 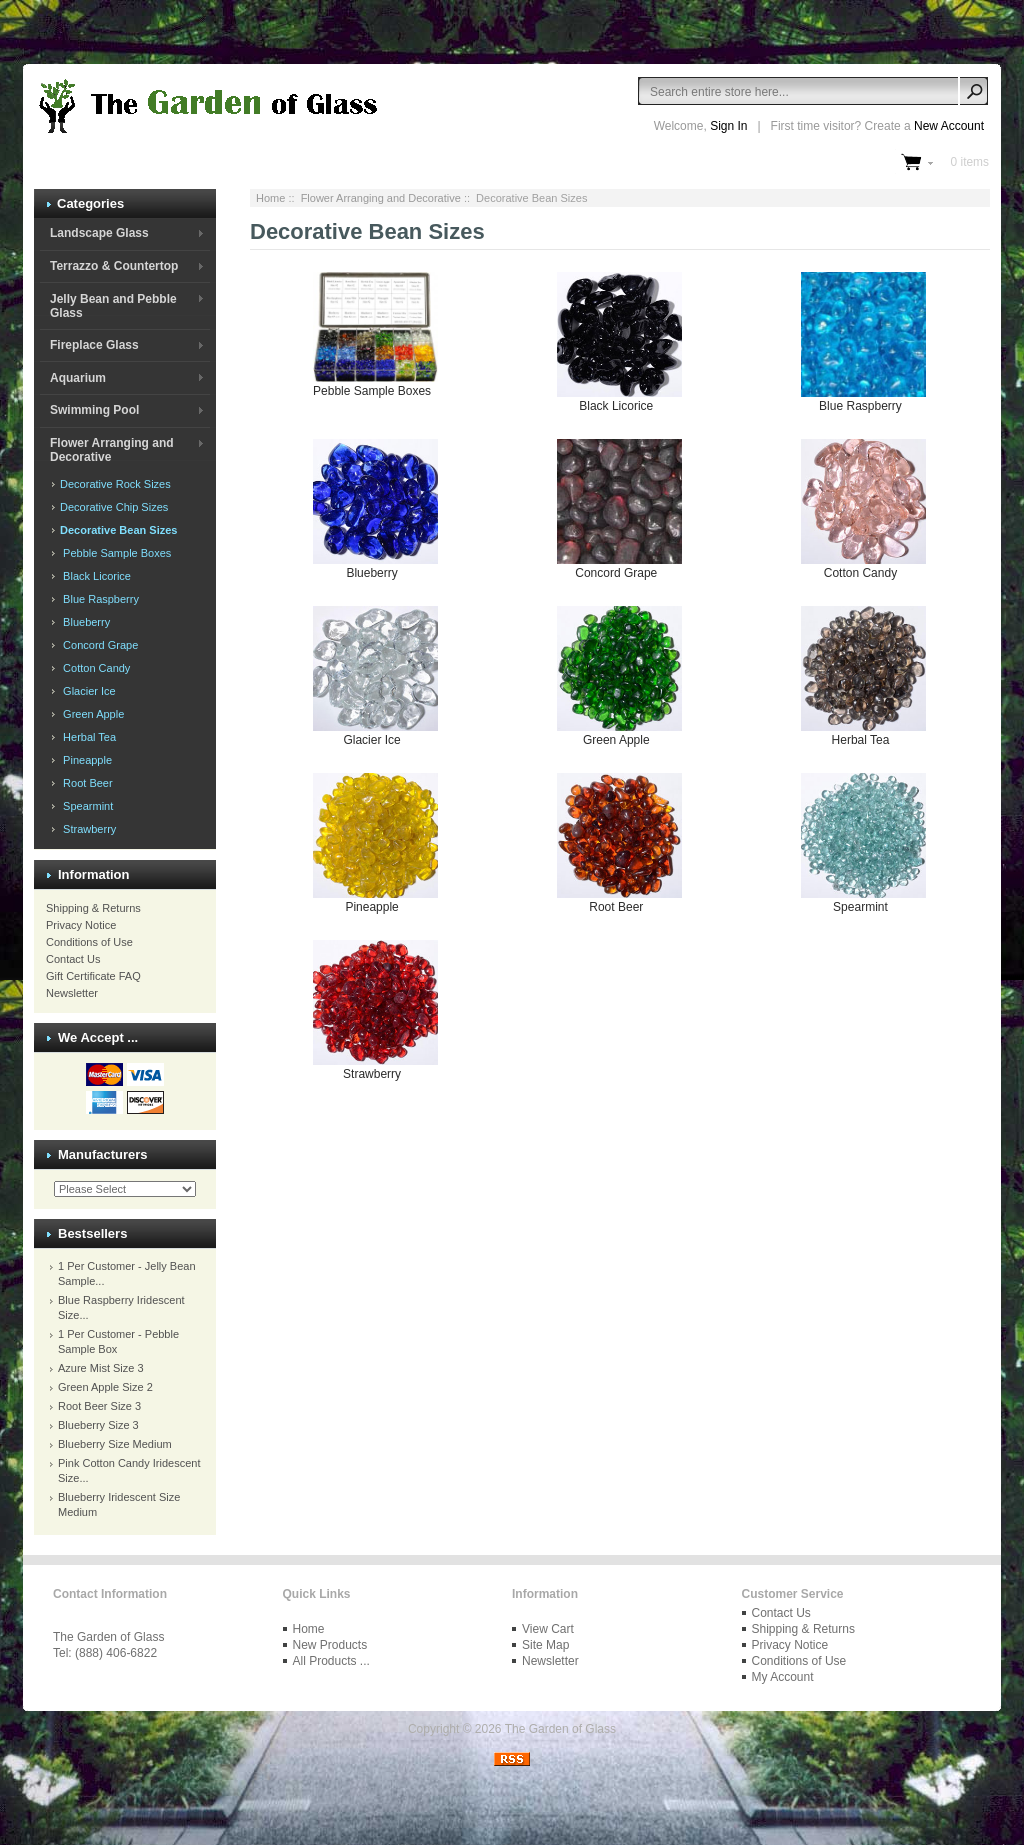 What do you see at coordinates (101, 1368) in the screenshot?
I see `Azure Mist Size 3` at bounding box center [101, 1368].